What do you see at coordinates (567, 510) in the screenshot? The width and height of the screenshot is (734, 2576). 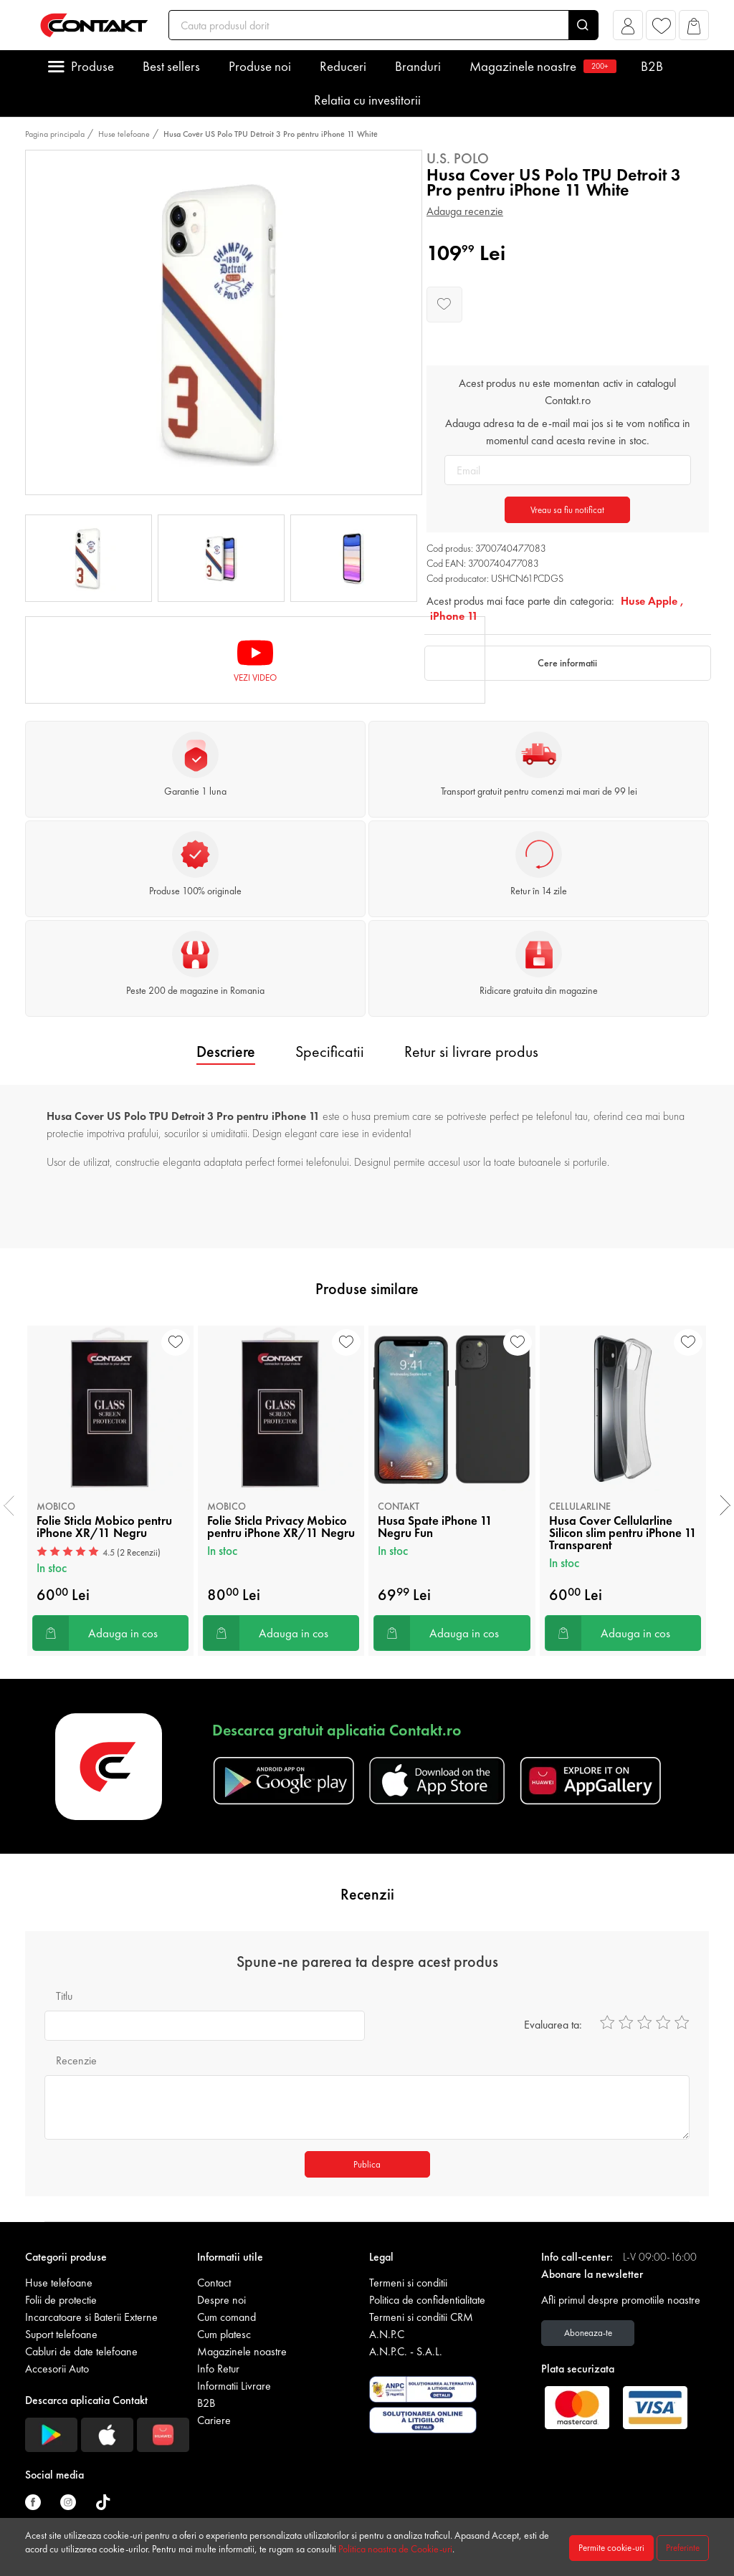 I see `Vreau sa fiu notificat` at bounding box center [567, 510].